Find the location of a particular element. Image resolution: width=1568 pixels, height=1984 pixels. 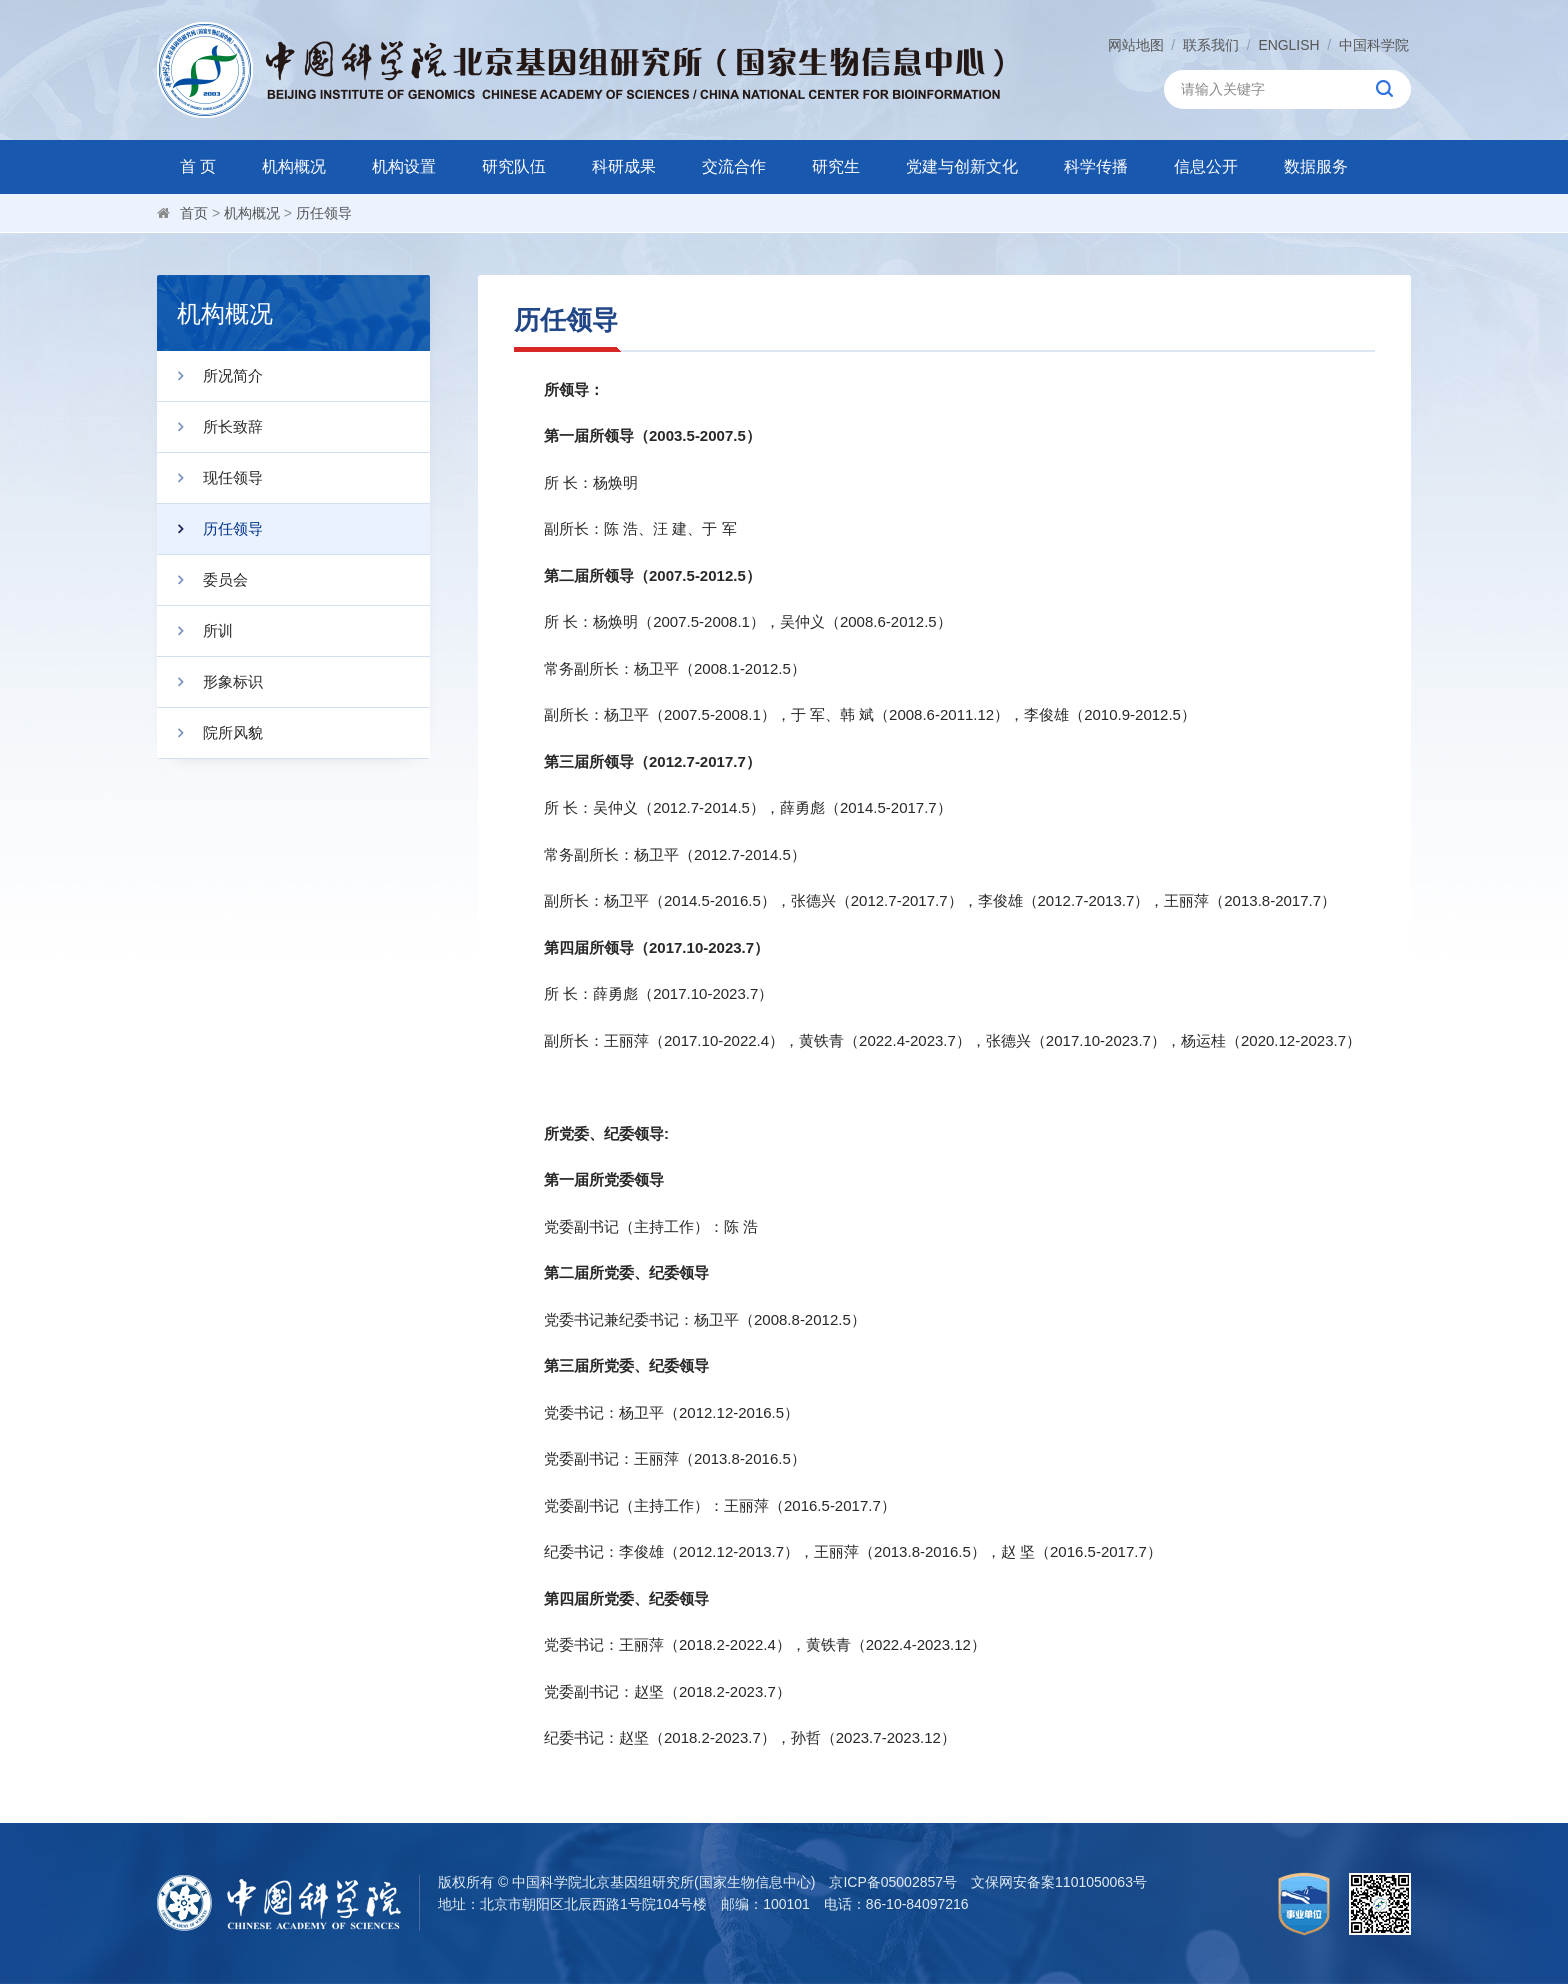

历任领导 is located at coordinates (324, 213).